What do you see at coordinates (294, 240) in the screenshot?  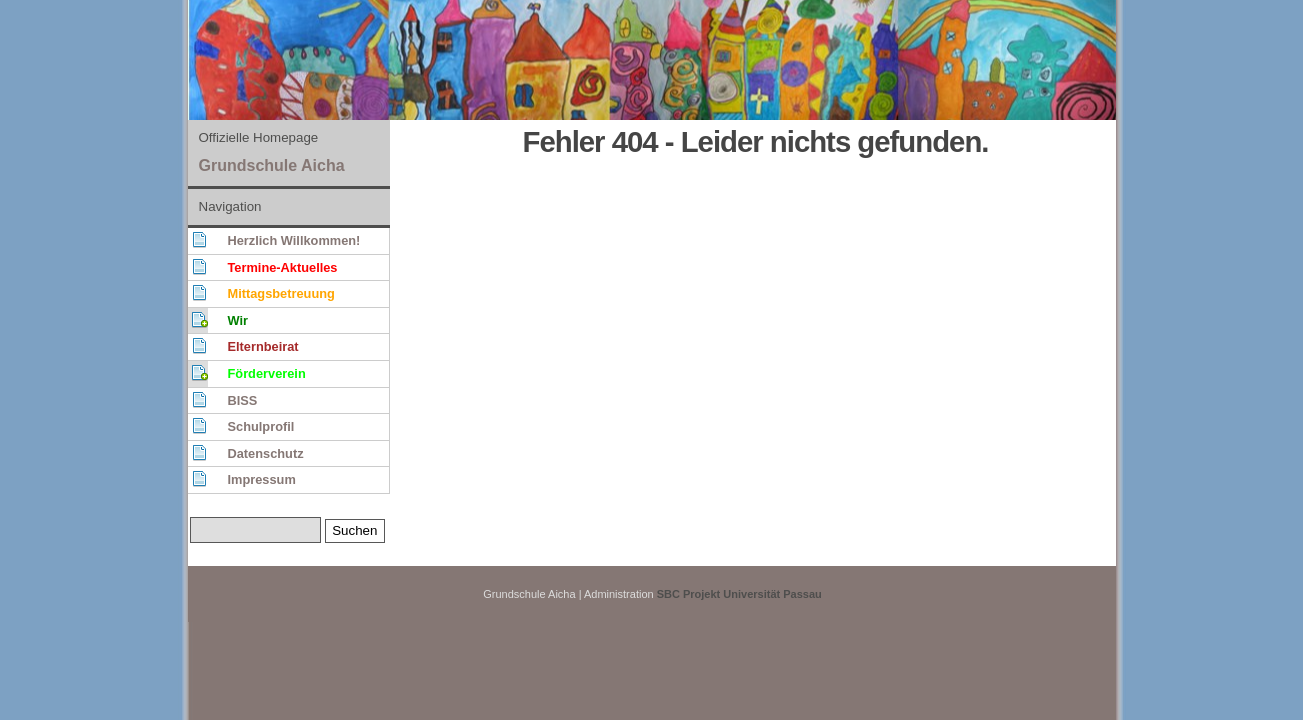 I see `Herzlich Willkommen!` at bounding box center [294, 240].